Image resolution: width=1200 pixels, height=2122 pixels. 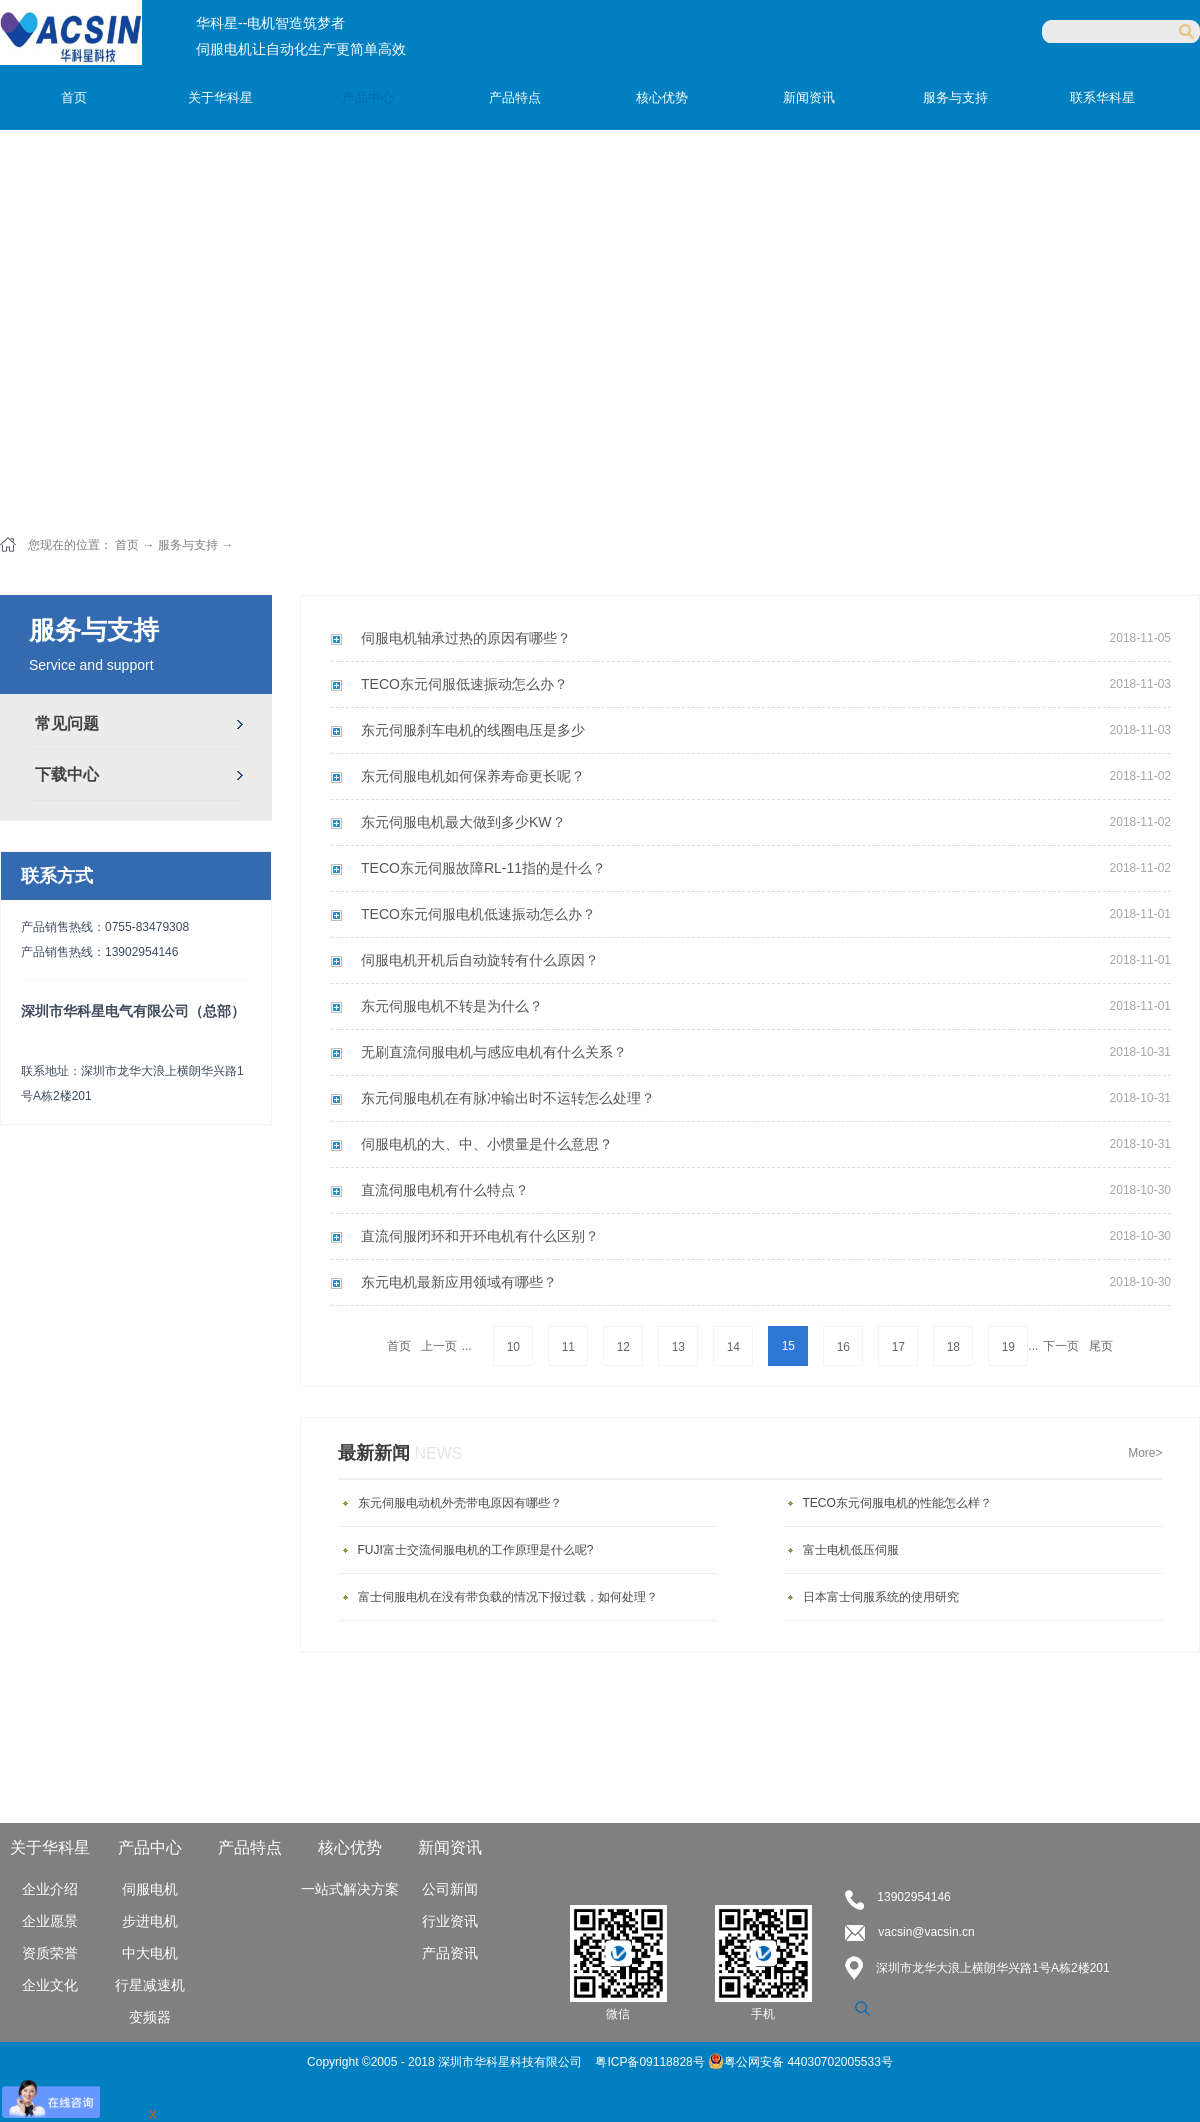 I want to click on 富士伺服电机在没有带负载的情况下报过载，如何处理？, so click(x=508, y=1597).